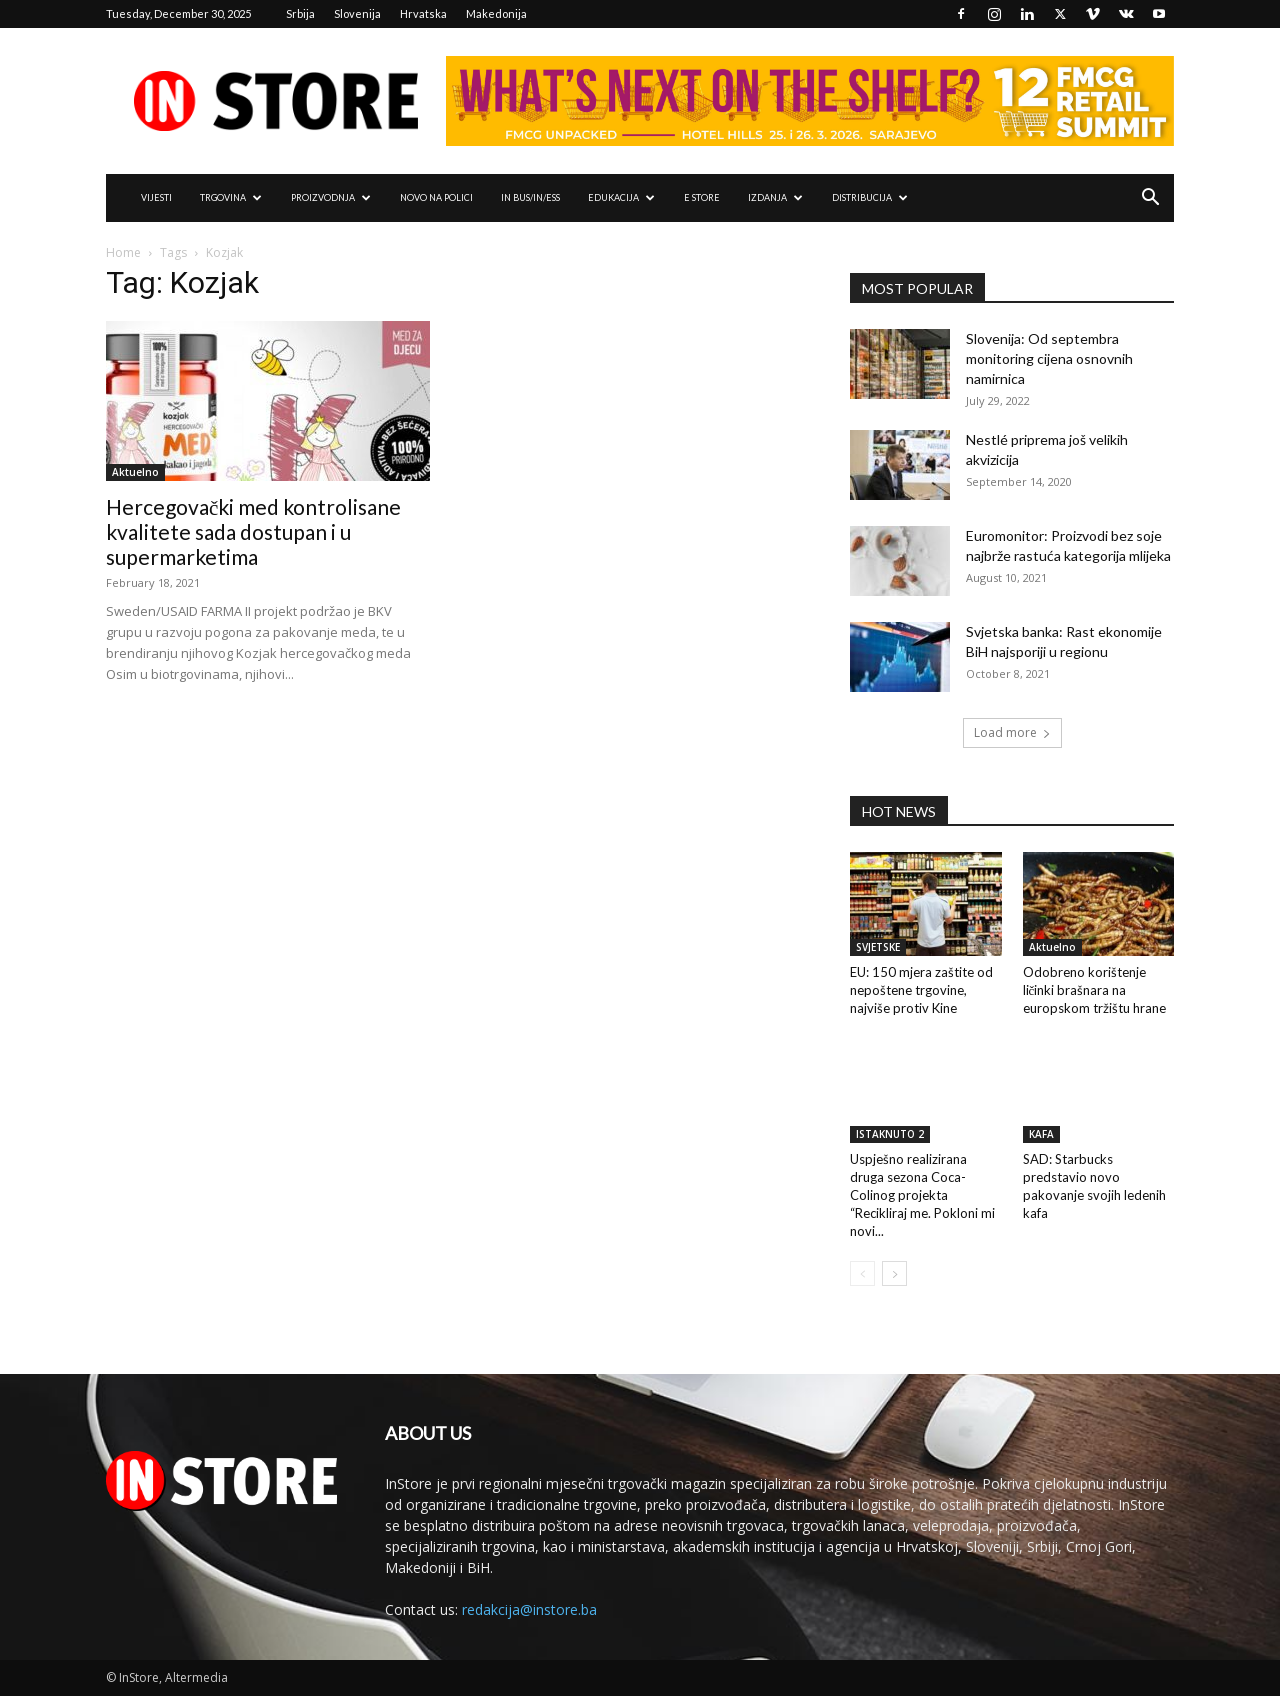 This screenshot has height=1696, width=1280. What do you see at coordinates (1094, 990) in the screenshot?
I see `Odobreno korištenje ličinki brašnara na europskom tržištu hrane` at bounding box center [1094, 990].